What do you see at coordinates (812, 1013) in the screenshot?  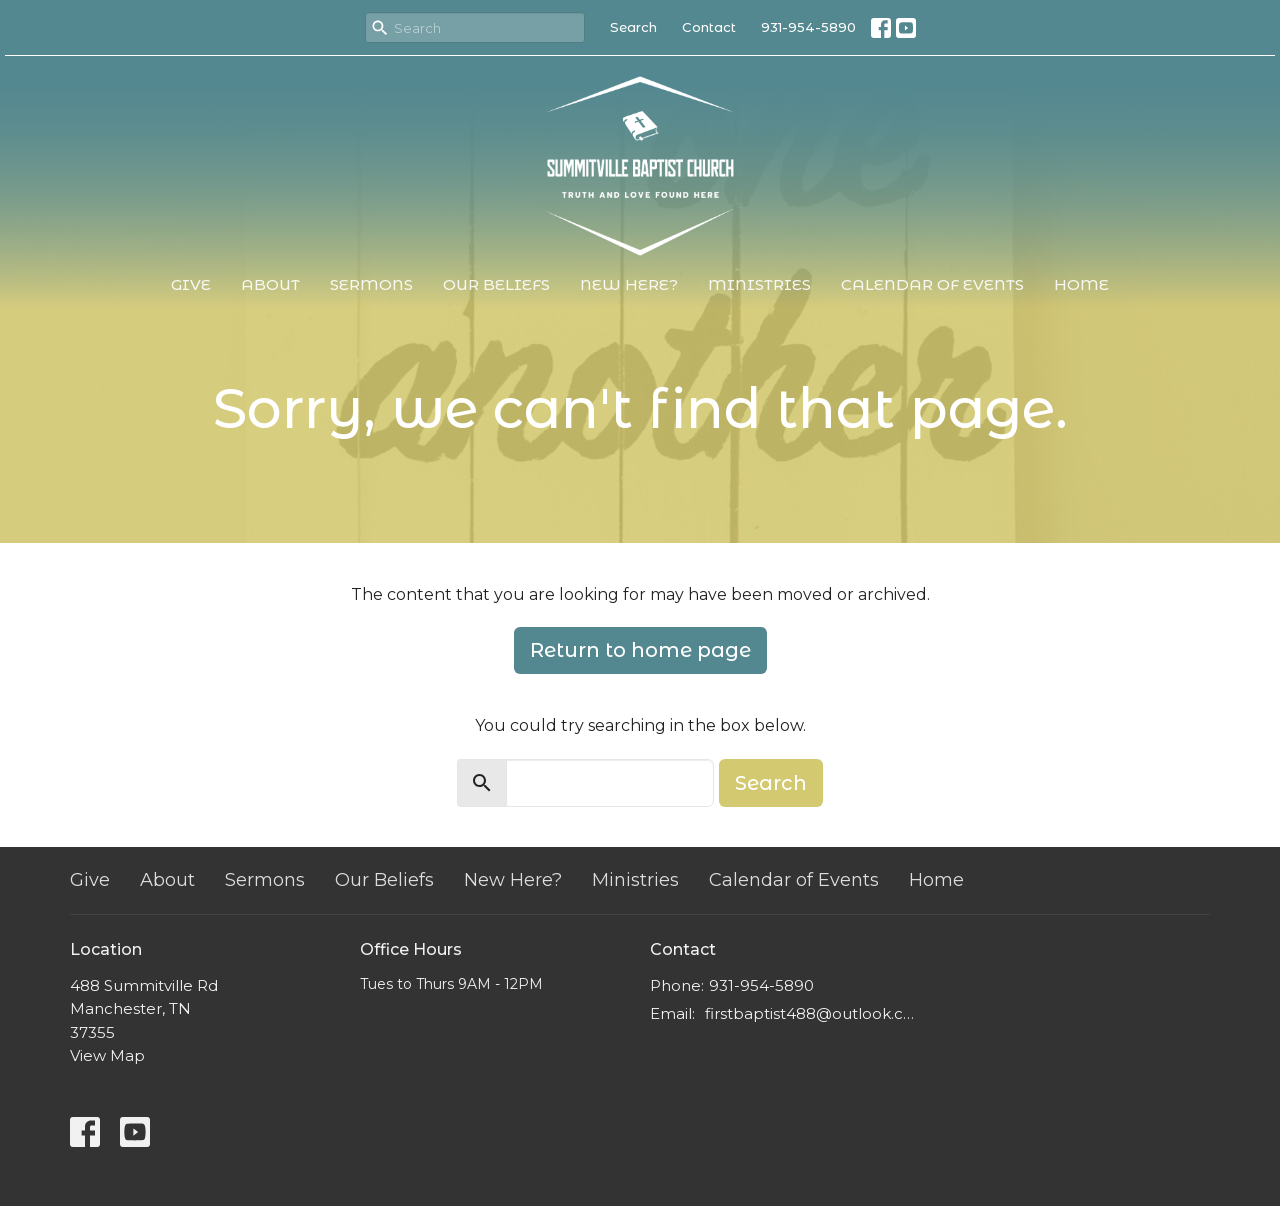 I see `firstbaptist488@outlook.com` at bounding box center [812, 1013].